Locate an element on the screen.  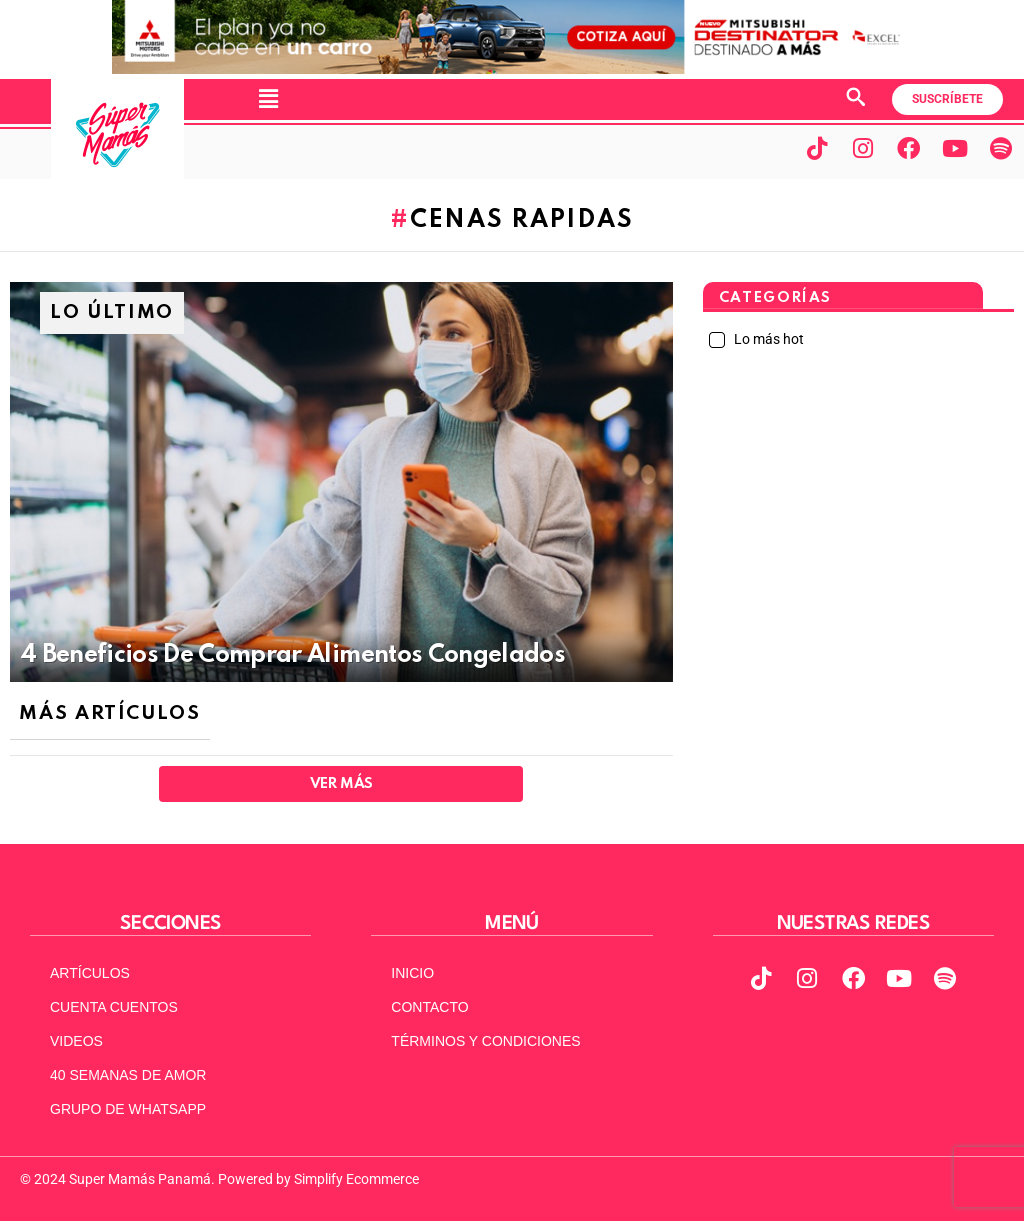
ARTÍCULOS is located at coordinates (90, 973).